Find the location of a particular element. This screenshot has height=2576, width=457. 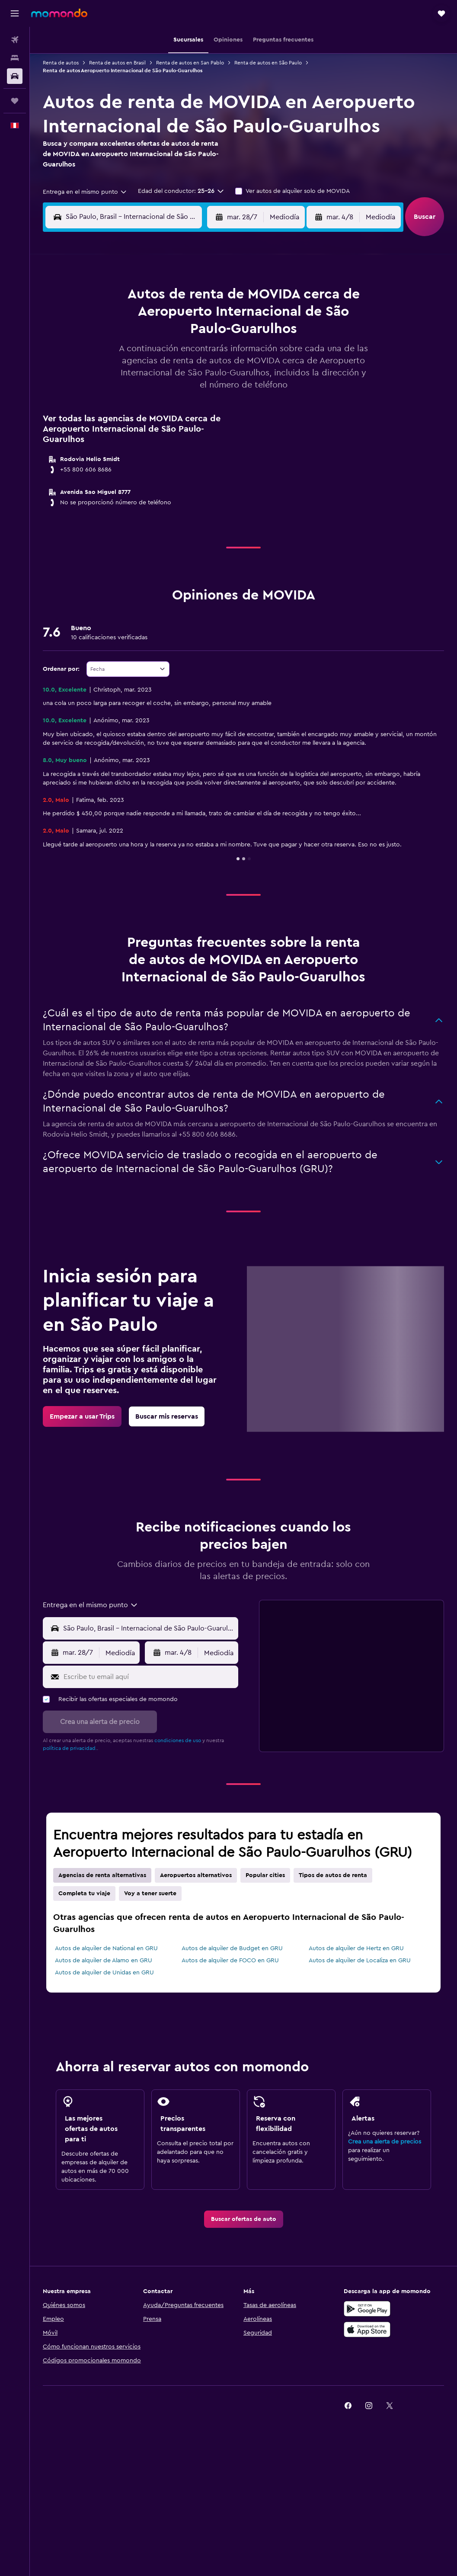

[Consíguelo en la App Store] is located at coordinates (367, 2329).